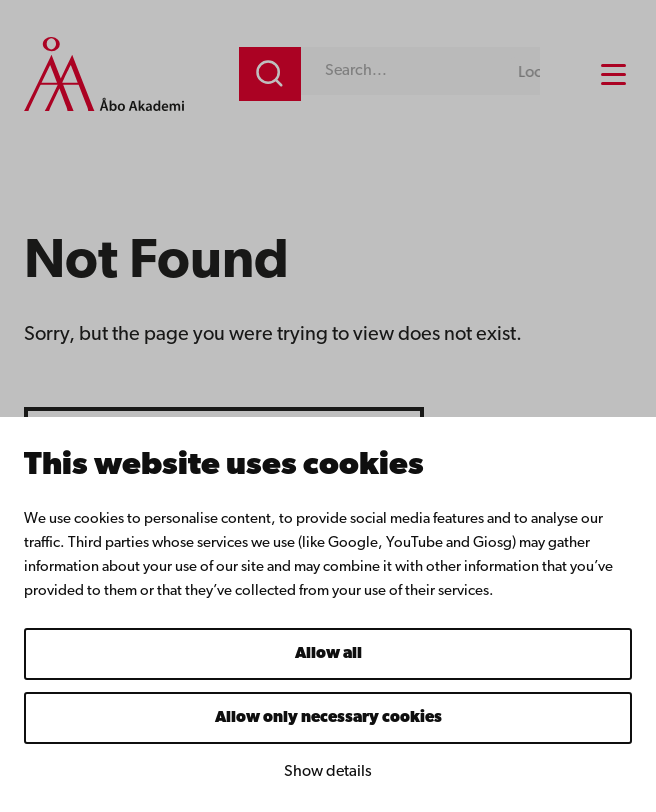  What do you see at coordinates (328, 718) in the screenshot?
I see `Allow only necessary cookies` at bounding box center [328, 718].